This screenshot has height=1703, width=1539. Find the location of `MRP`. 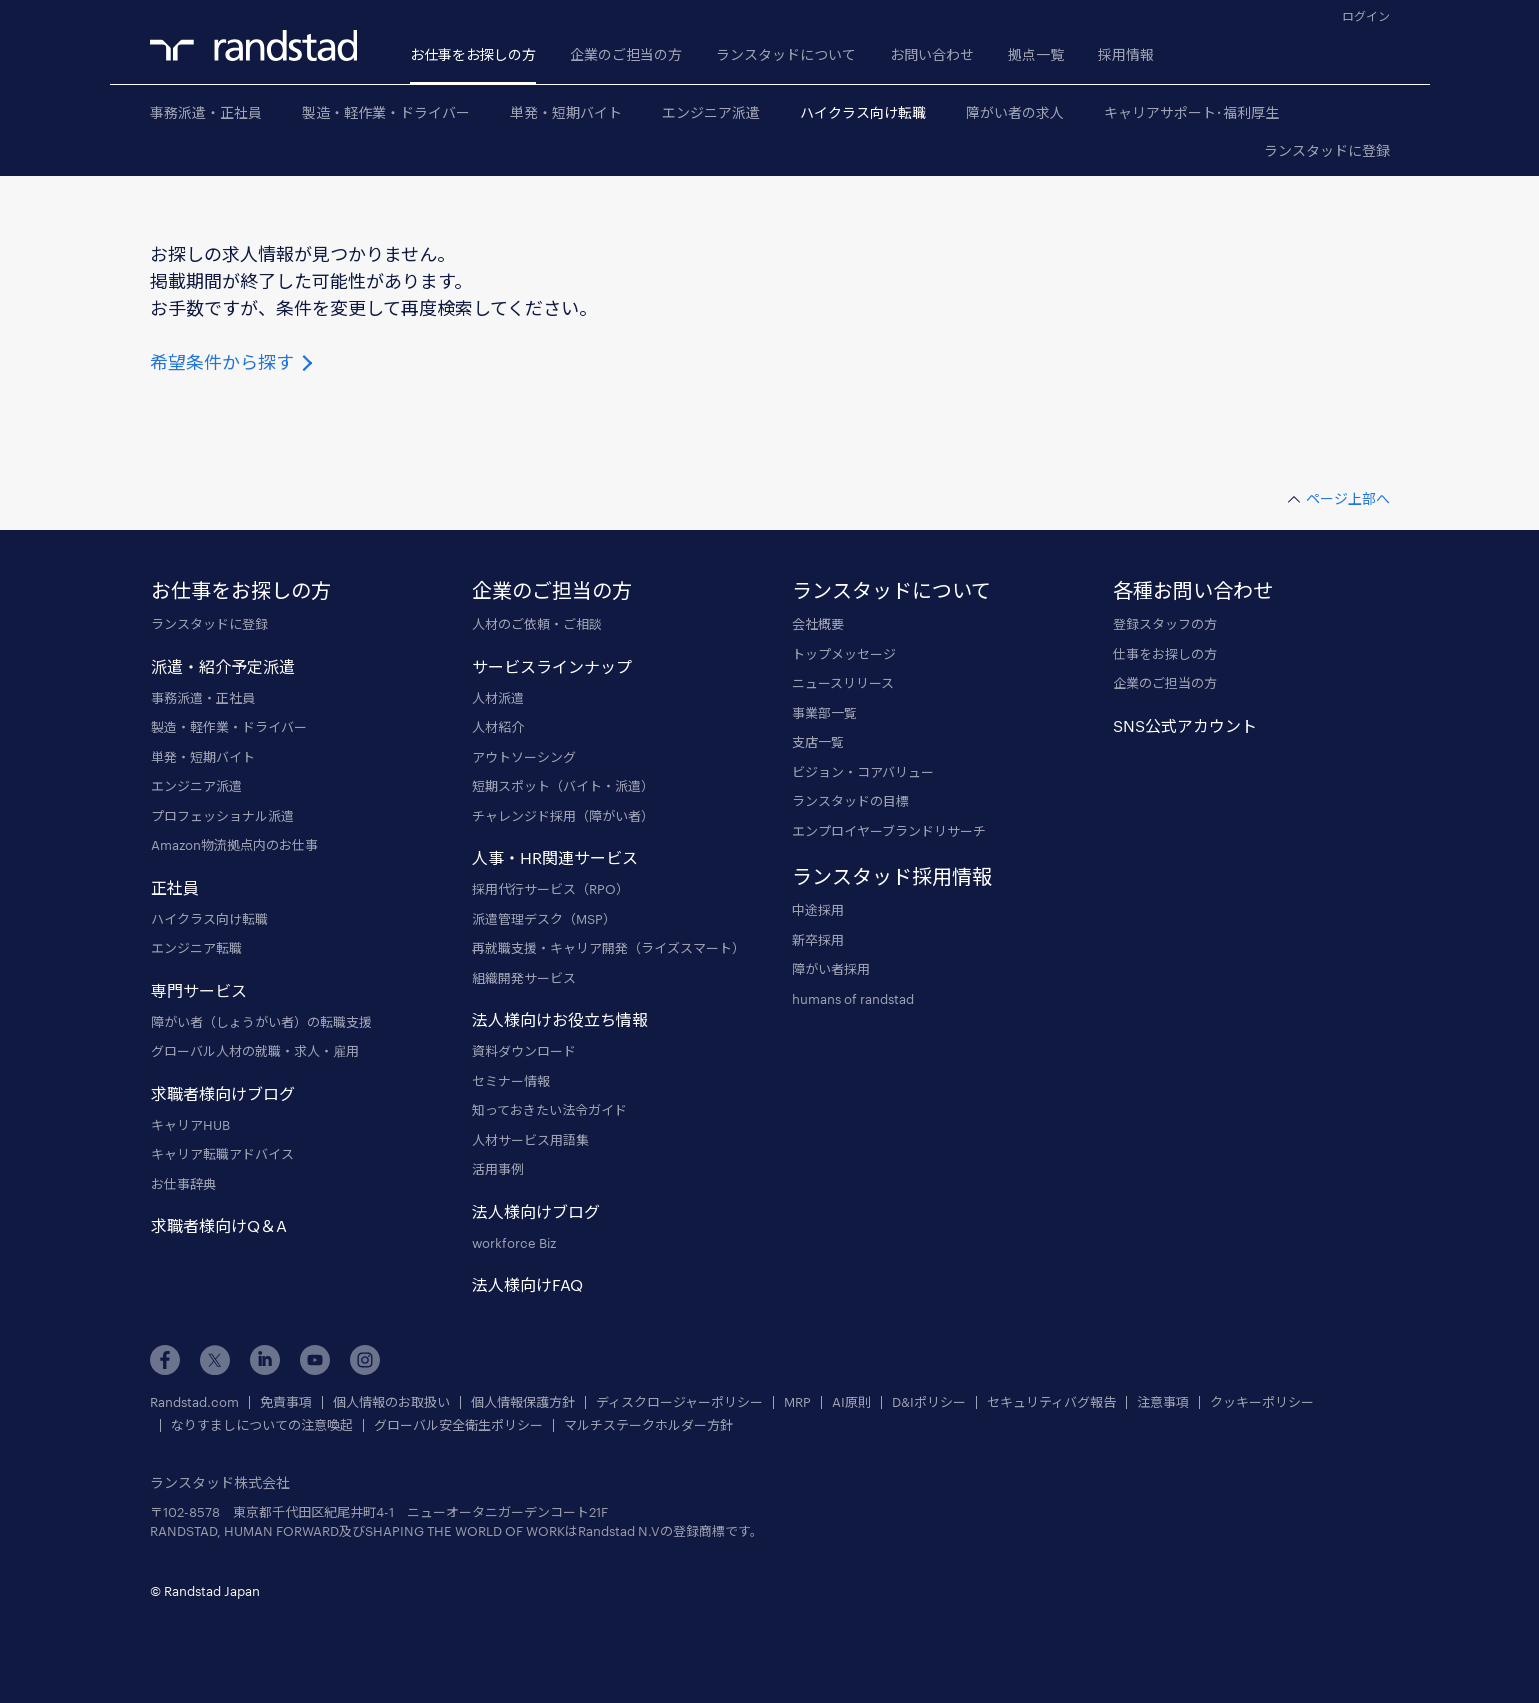

MRP is located at coordinates (797, 1402).